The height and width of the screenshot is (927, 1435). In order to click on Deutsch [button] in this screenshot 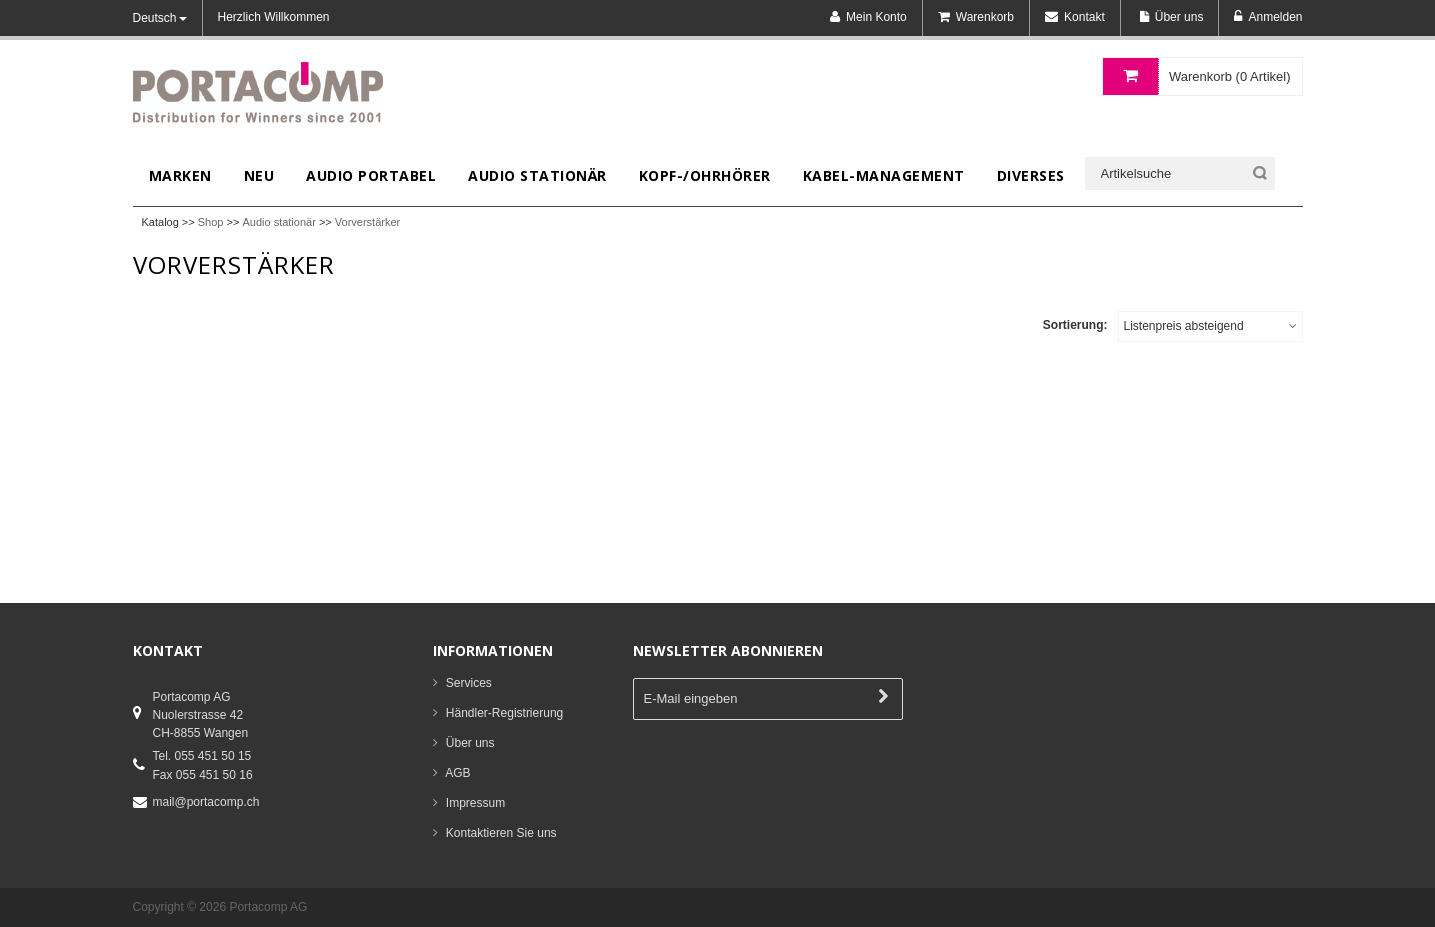, I will do `click(160, 18)`.